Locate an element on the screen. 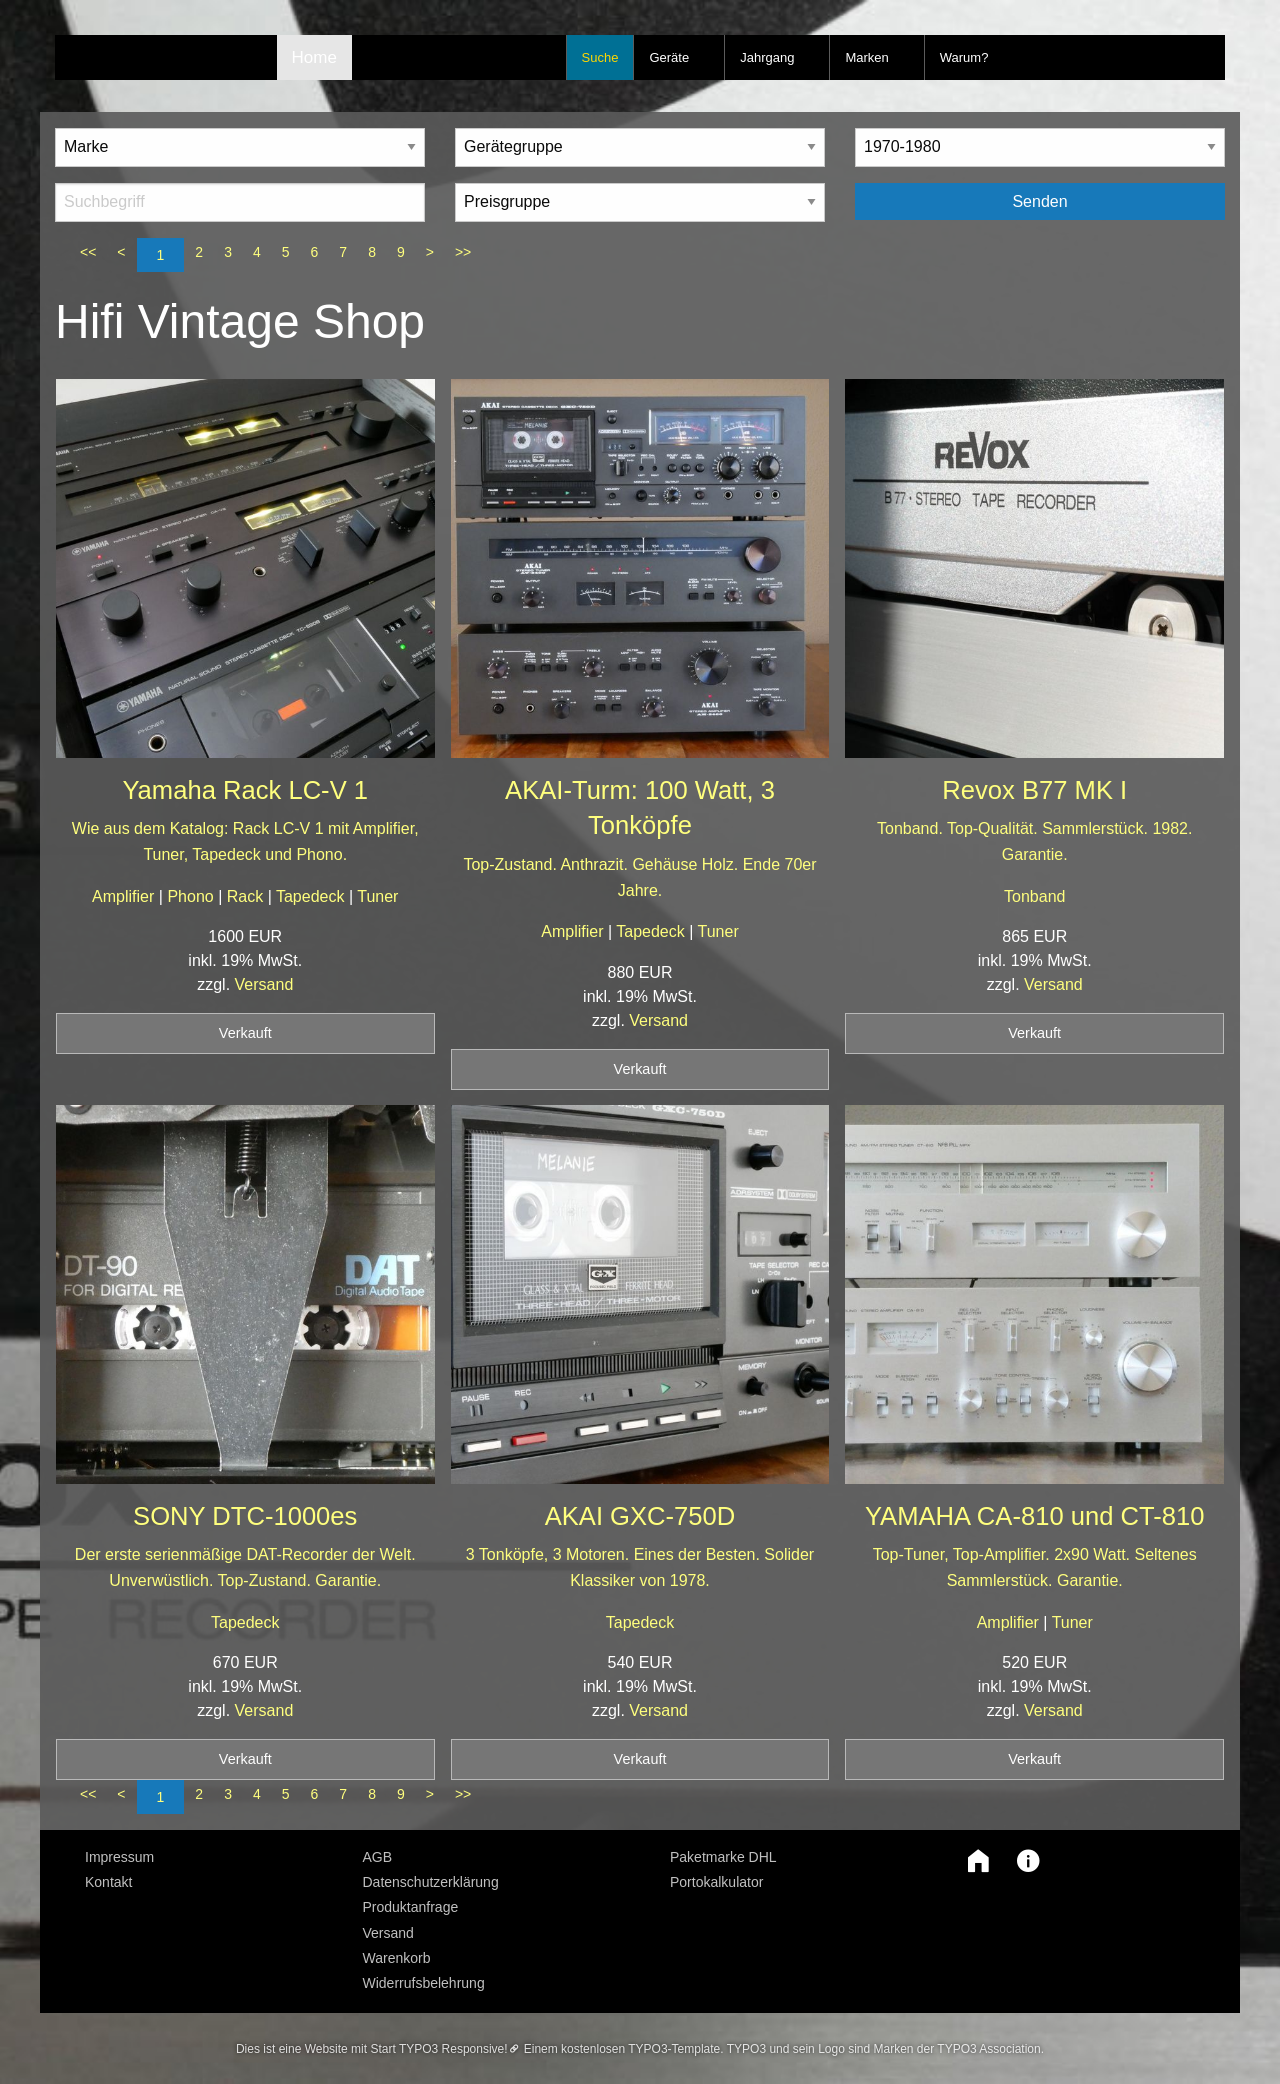 This screenshot has width=1280, height=2084. Paketmarke DHL is located at coordinates (723, 1857).